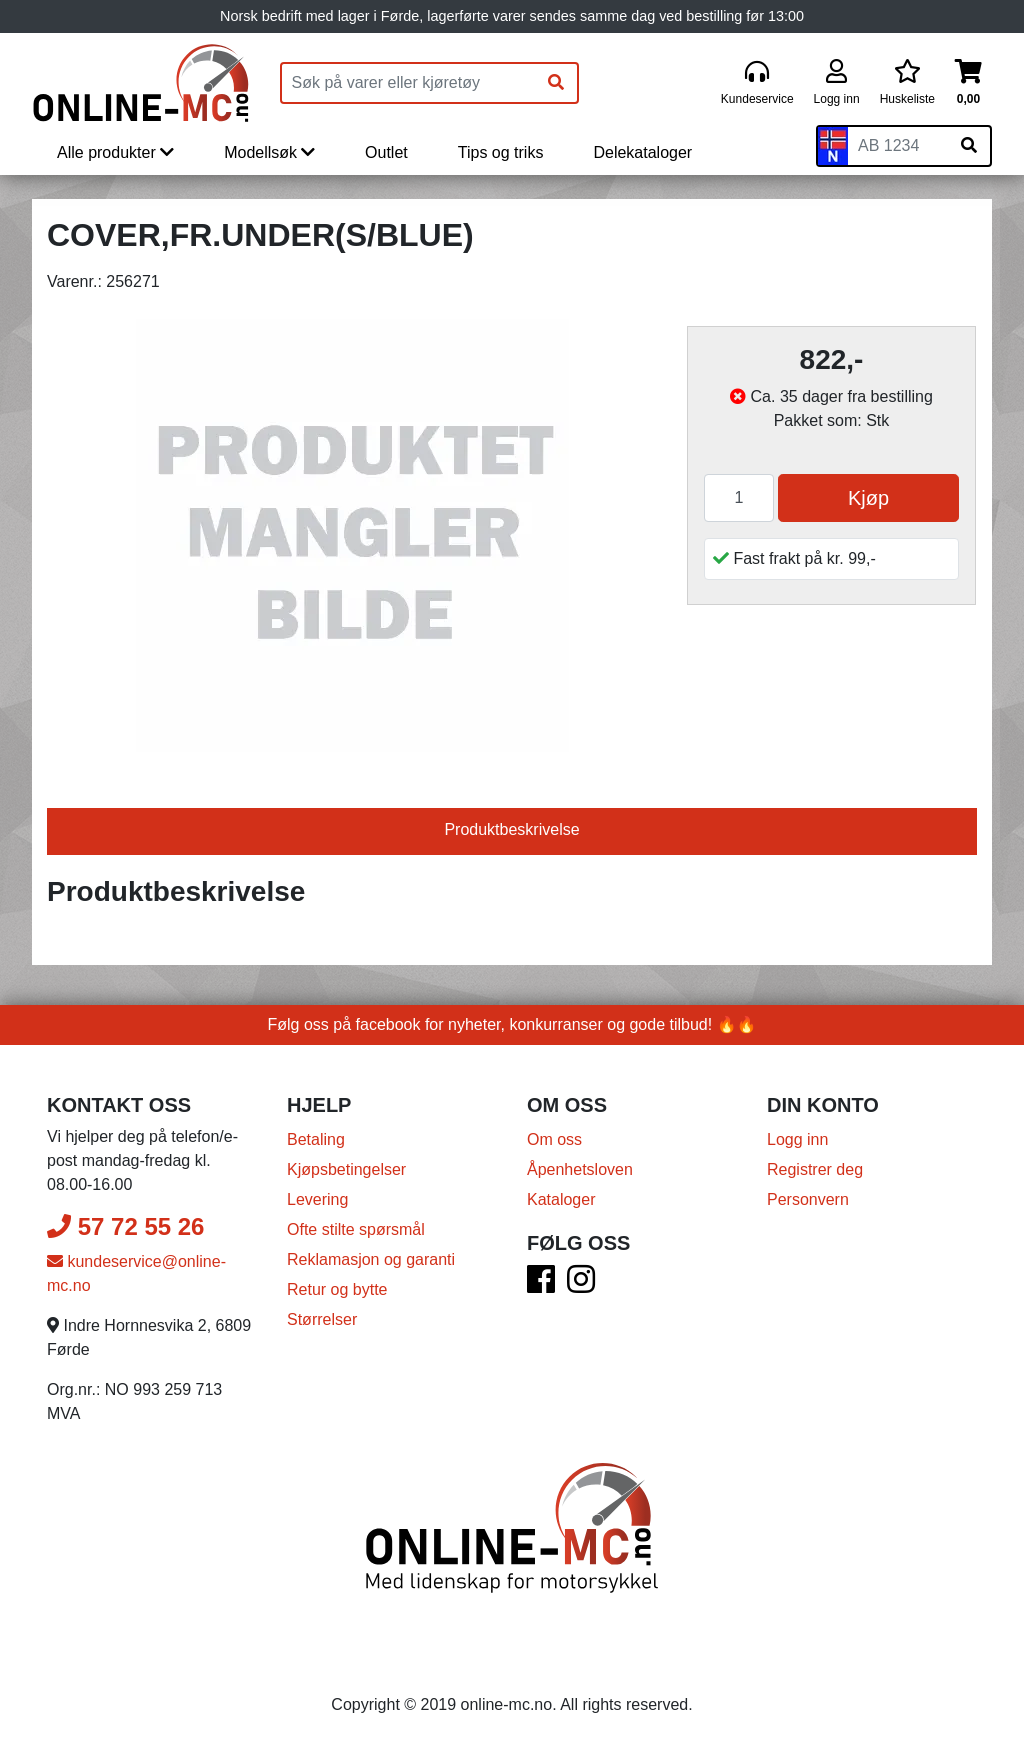  What do you see at coordinates (556, 83) in the screenshot?
I see `[Søk]` at bounding box center [556, 83].